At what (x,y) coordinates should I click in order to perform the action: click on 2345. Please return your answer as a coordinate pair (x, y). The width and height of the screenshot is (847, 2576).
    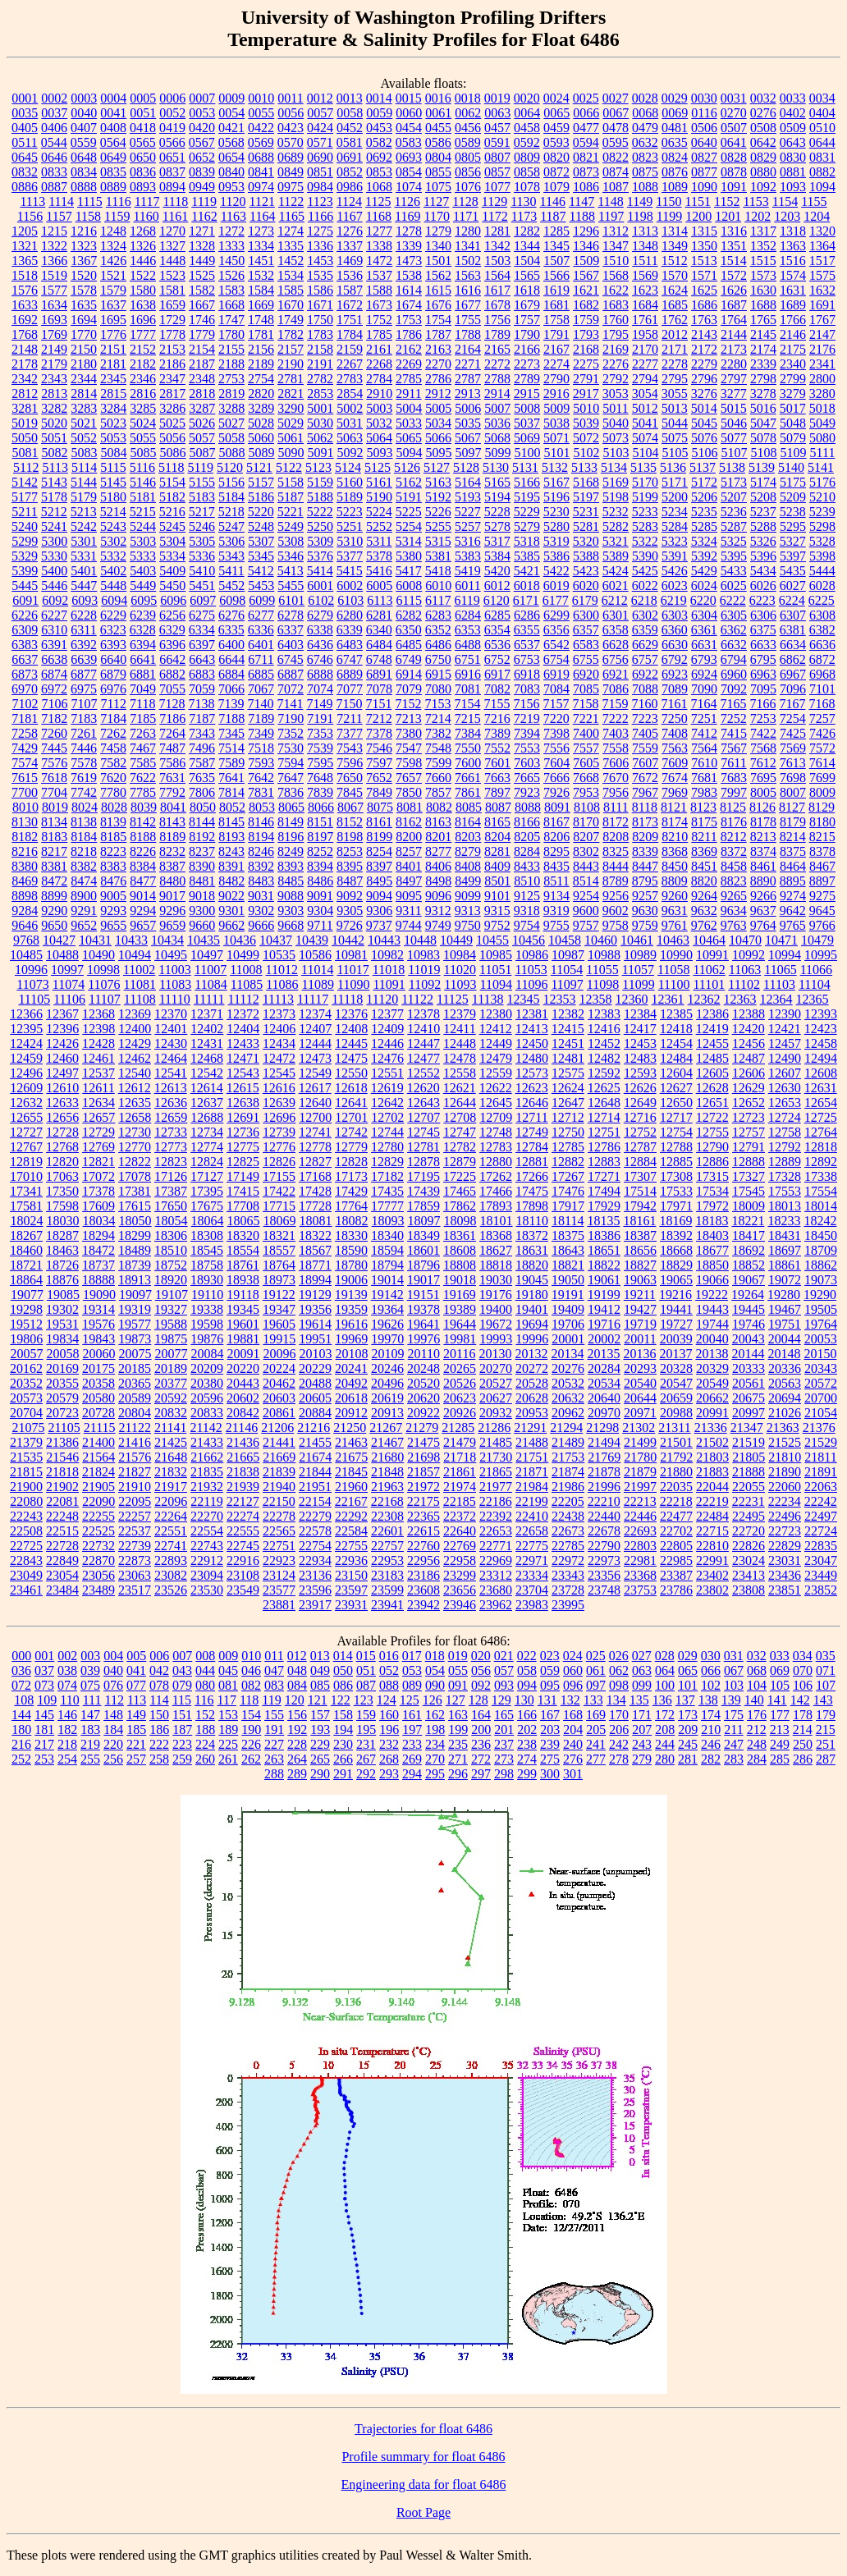
    Looking at the image, I should click on (113, 379).